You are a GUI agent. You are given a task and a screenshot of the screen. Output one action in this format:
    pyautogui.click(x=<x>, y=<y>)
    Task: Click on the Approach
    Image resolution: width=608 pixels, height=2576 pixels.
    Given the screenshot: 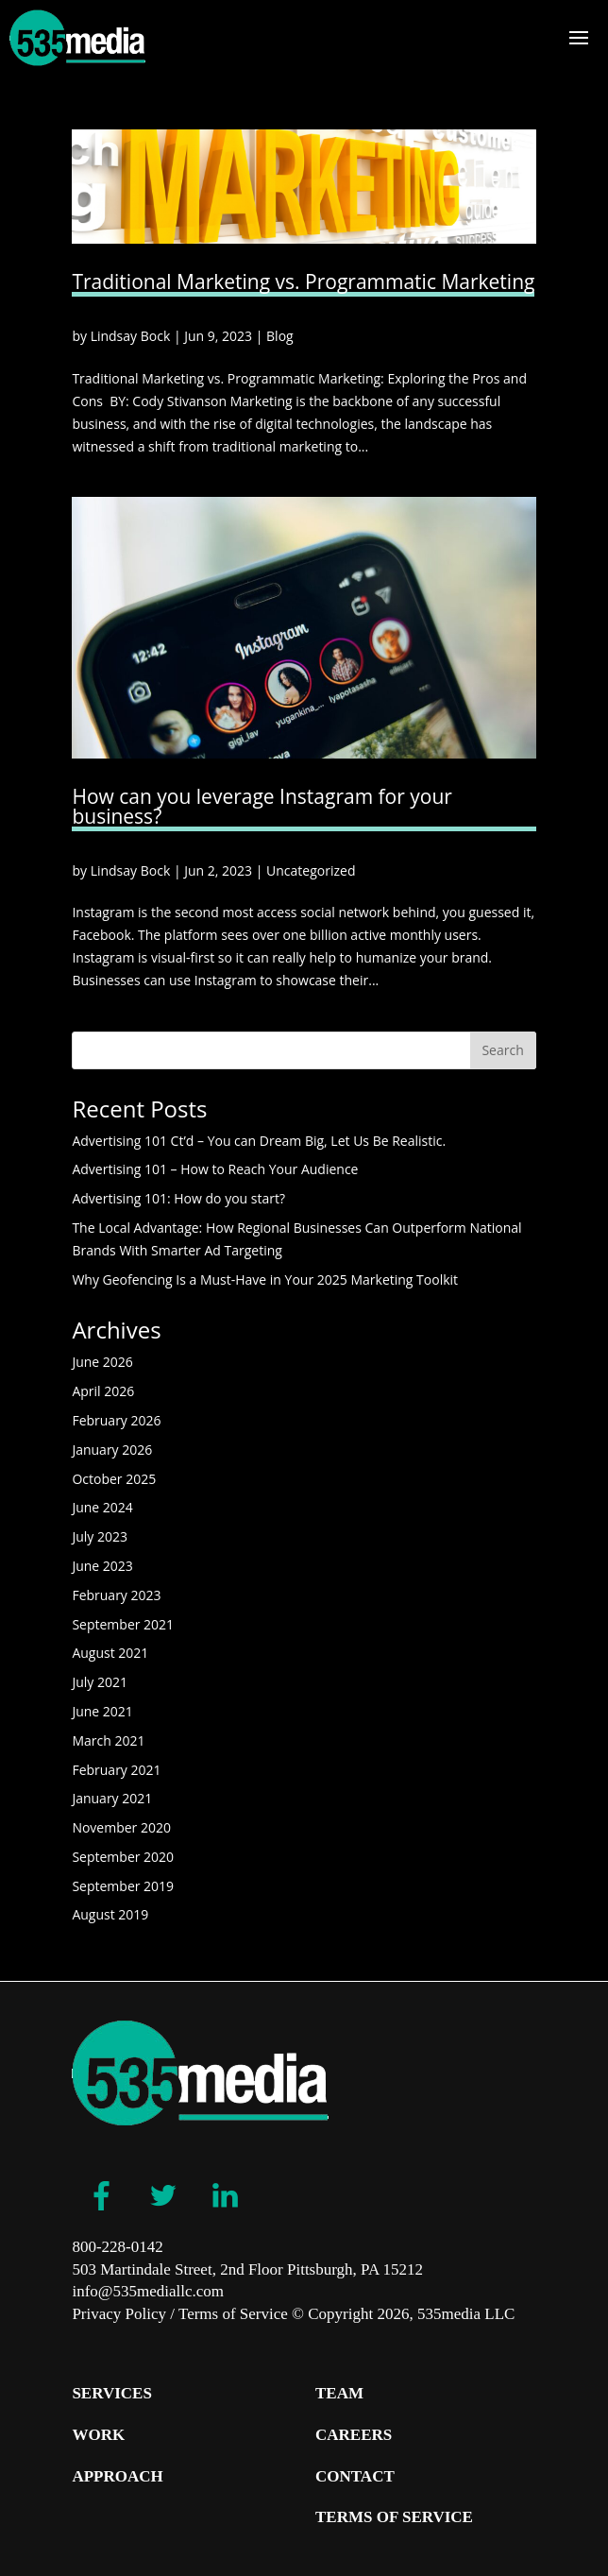 What is the action you would take?
    pyautogui.click(x=117, y=2476)
    